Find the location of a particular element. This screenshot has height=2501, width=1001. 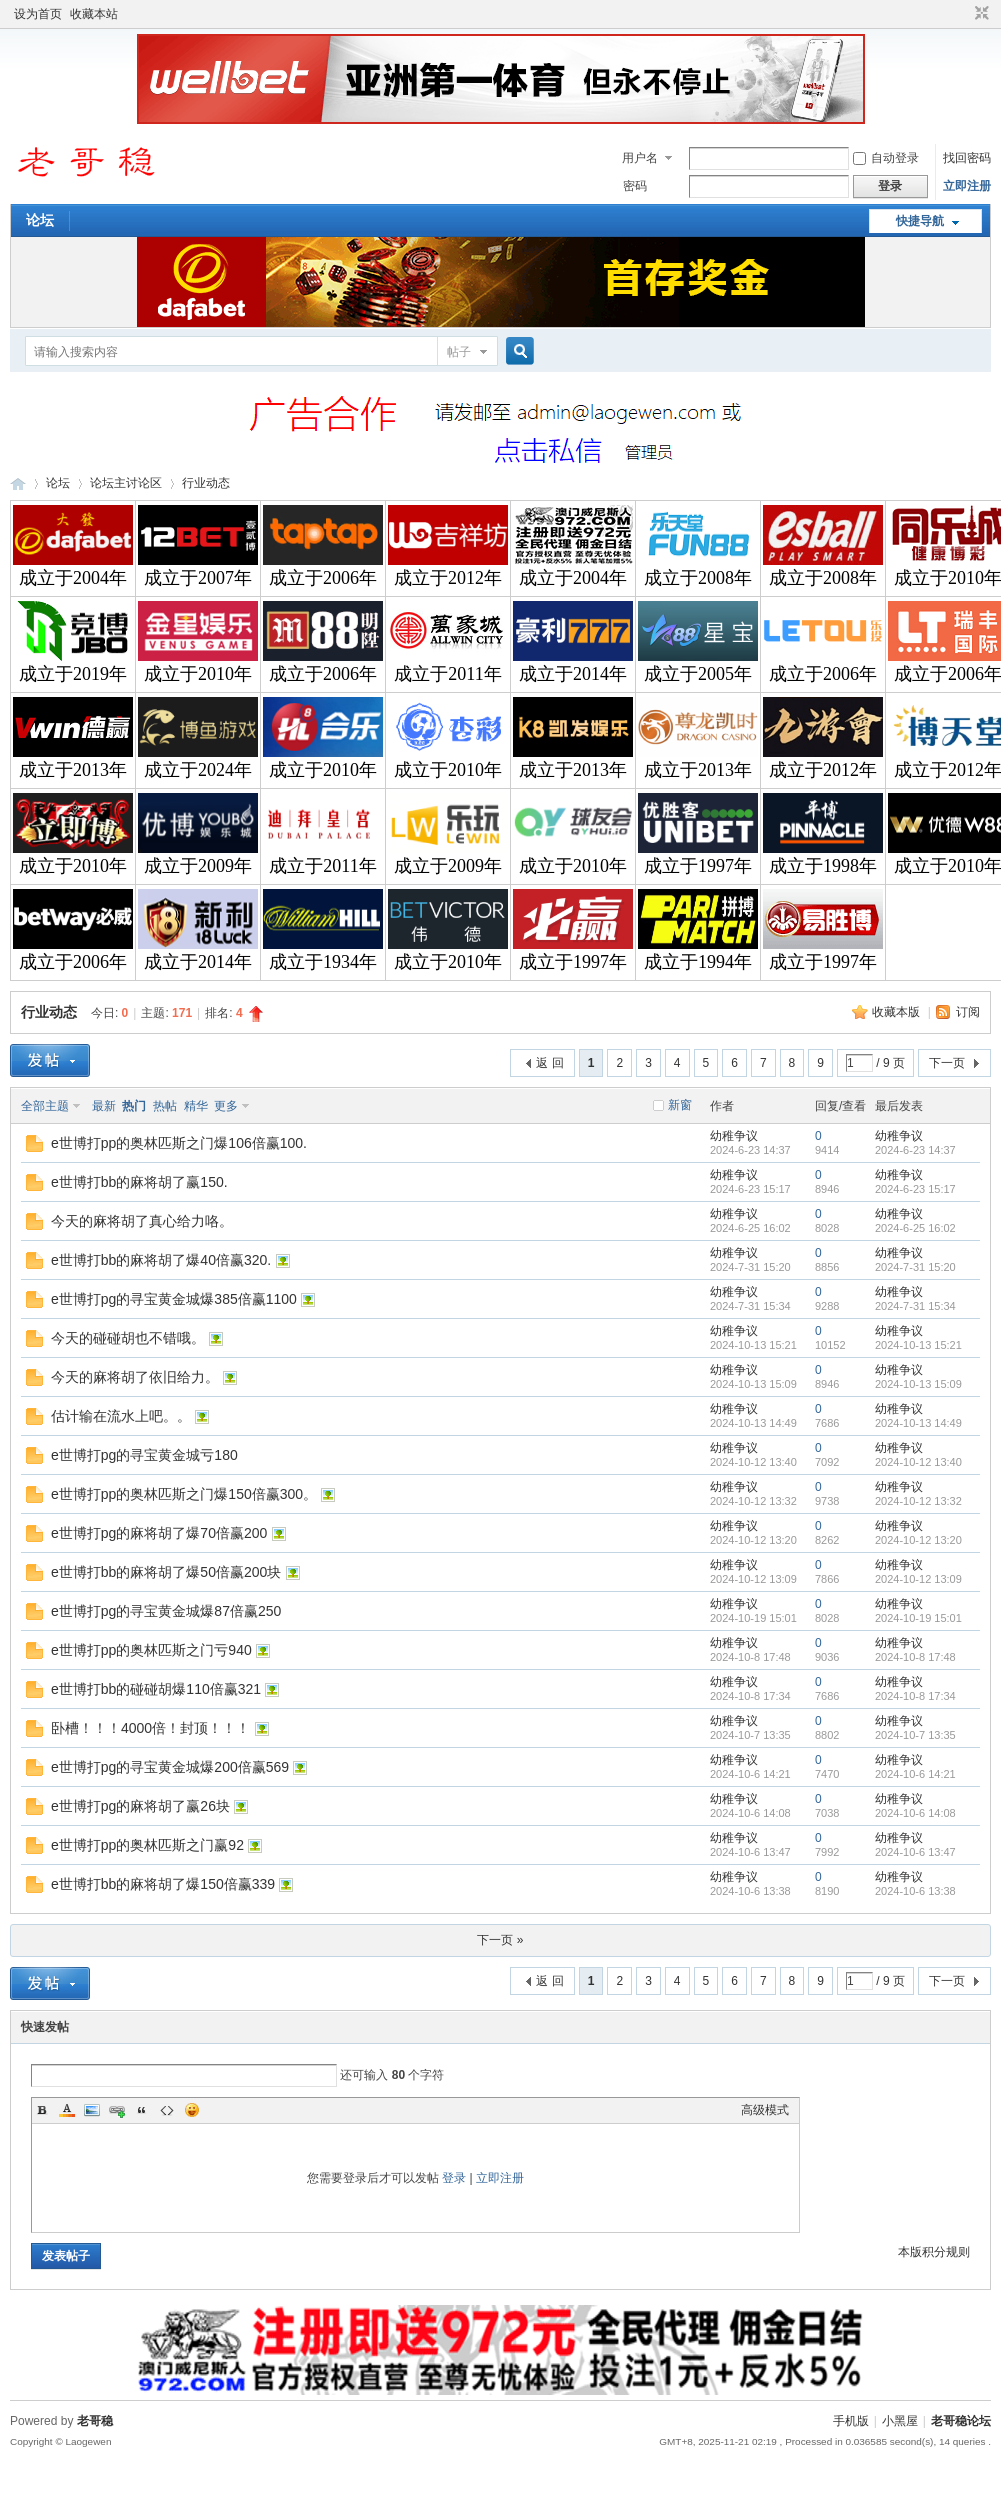

2024-10-8 17:48 is located at coordinates (915, 1657).